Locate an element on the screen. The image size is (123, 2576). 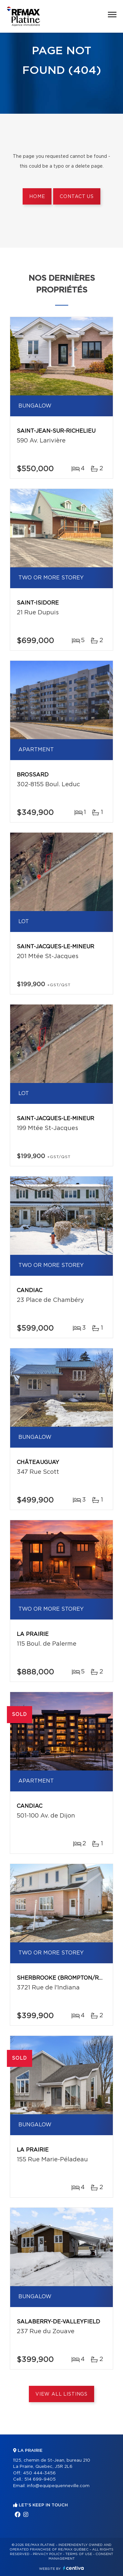
info@equipequenneville.com is located at coordinates (58, 2486).